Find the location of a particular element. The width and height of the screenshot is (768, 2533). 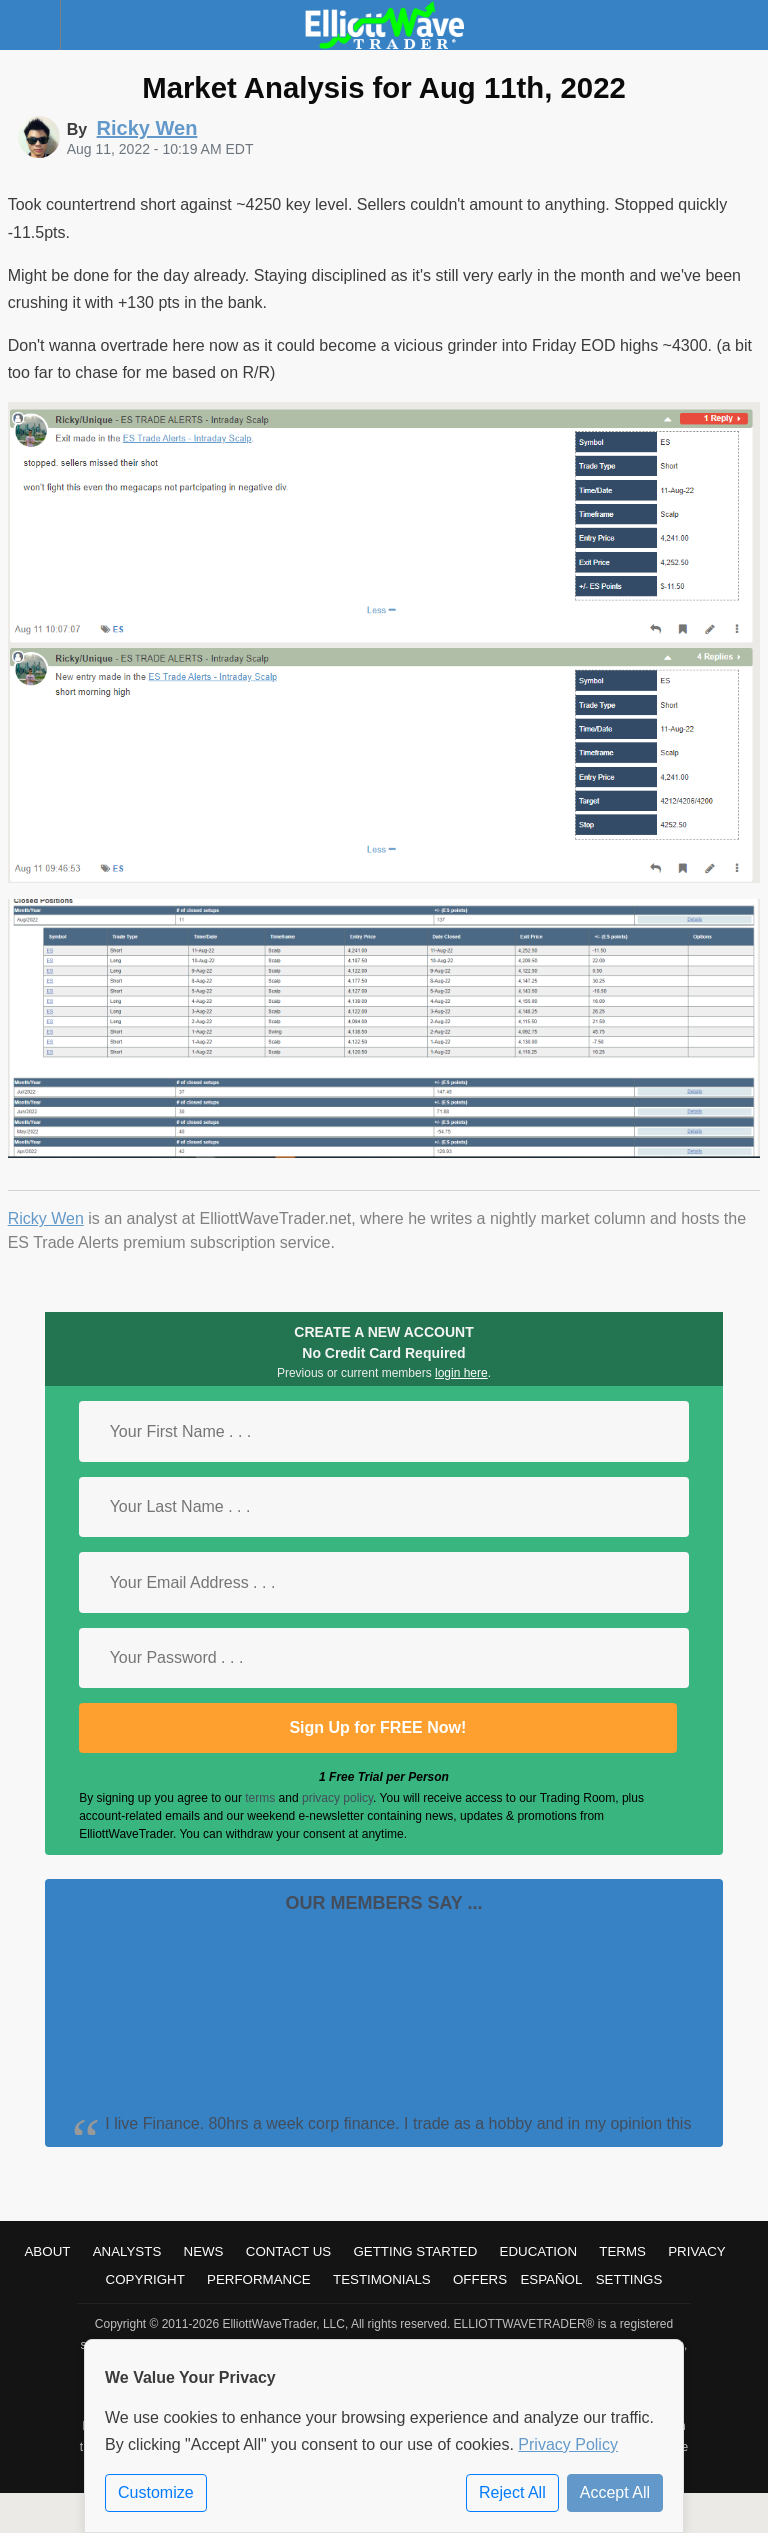

Performance is located at coordinates (259, 2279).